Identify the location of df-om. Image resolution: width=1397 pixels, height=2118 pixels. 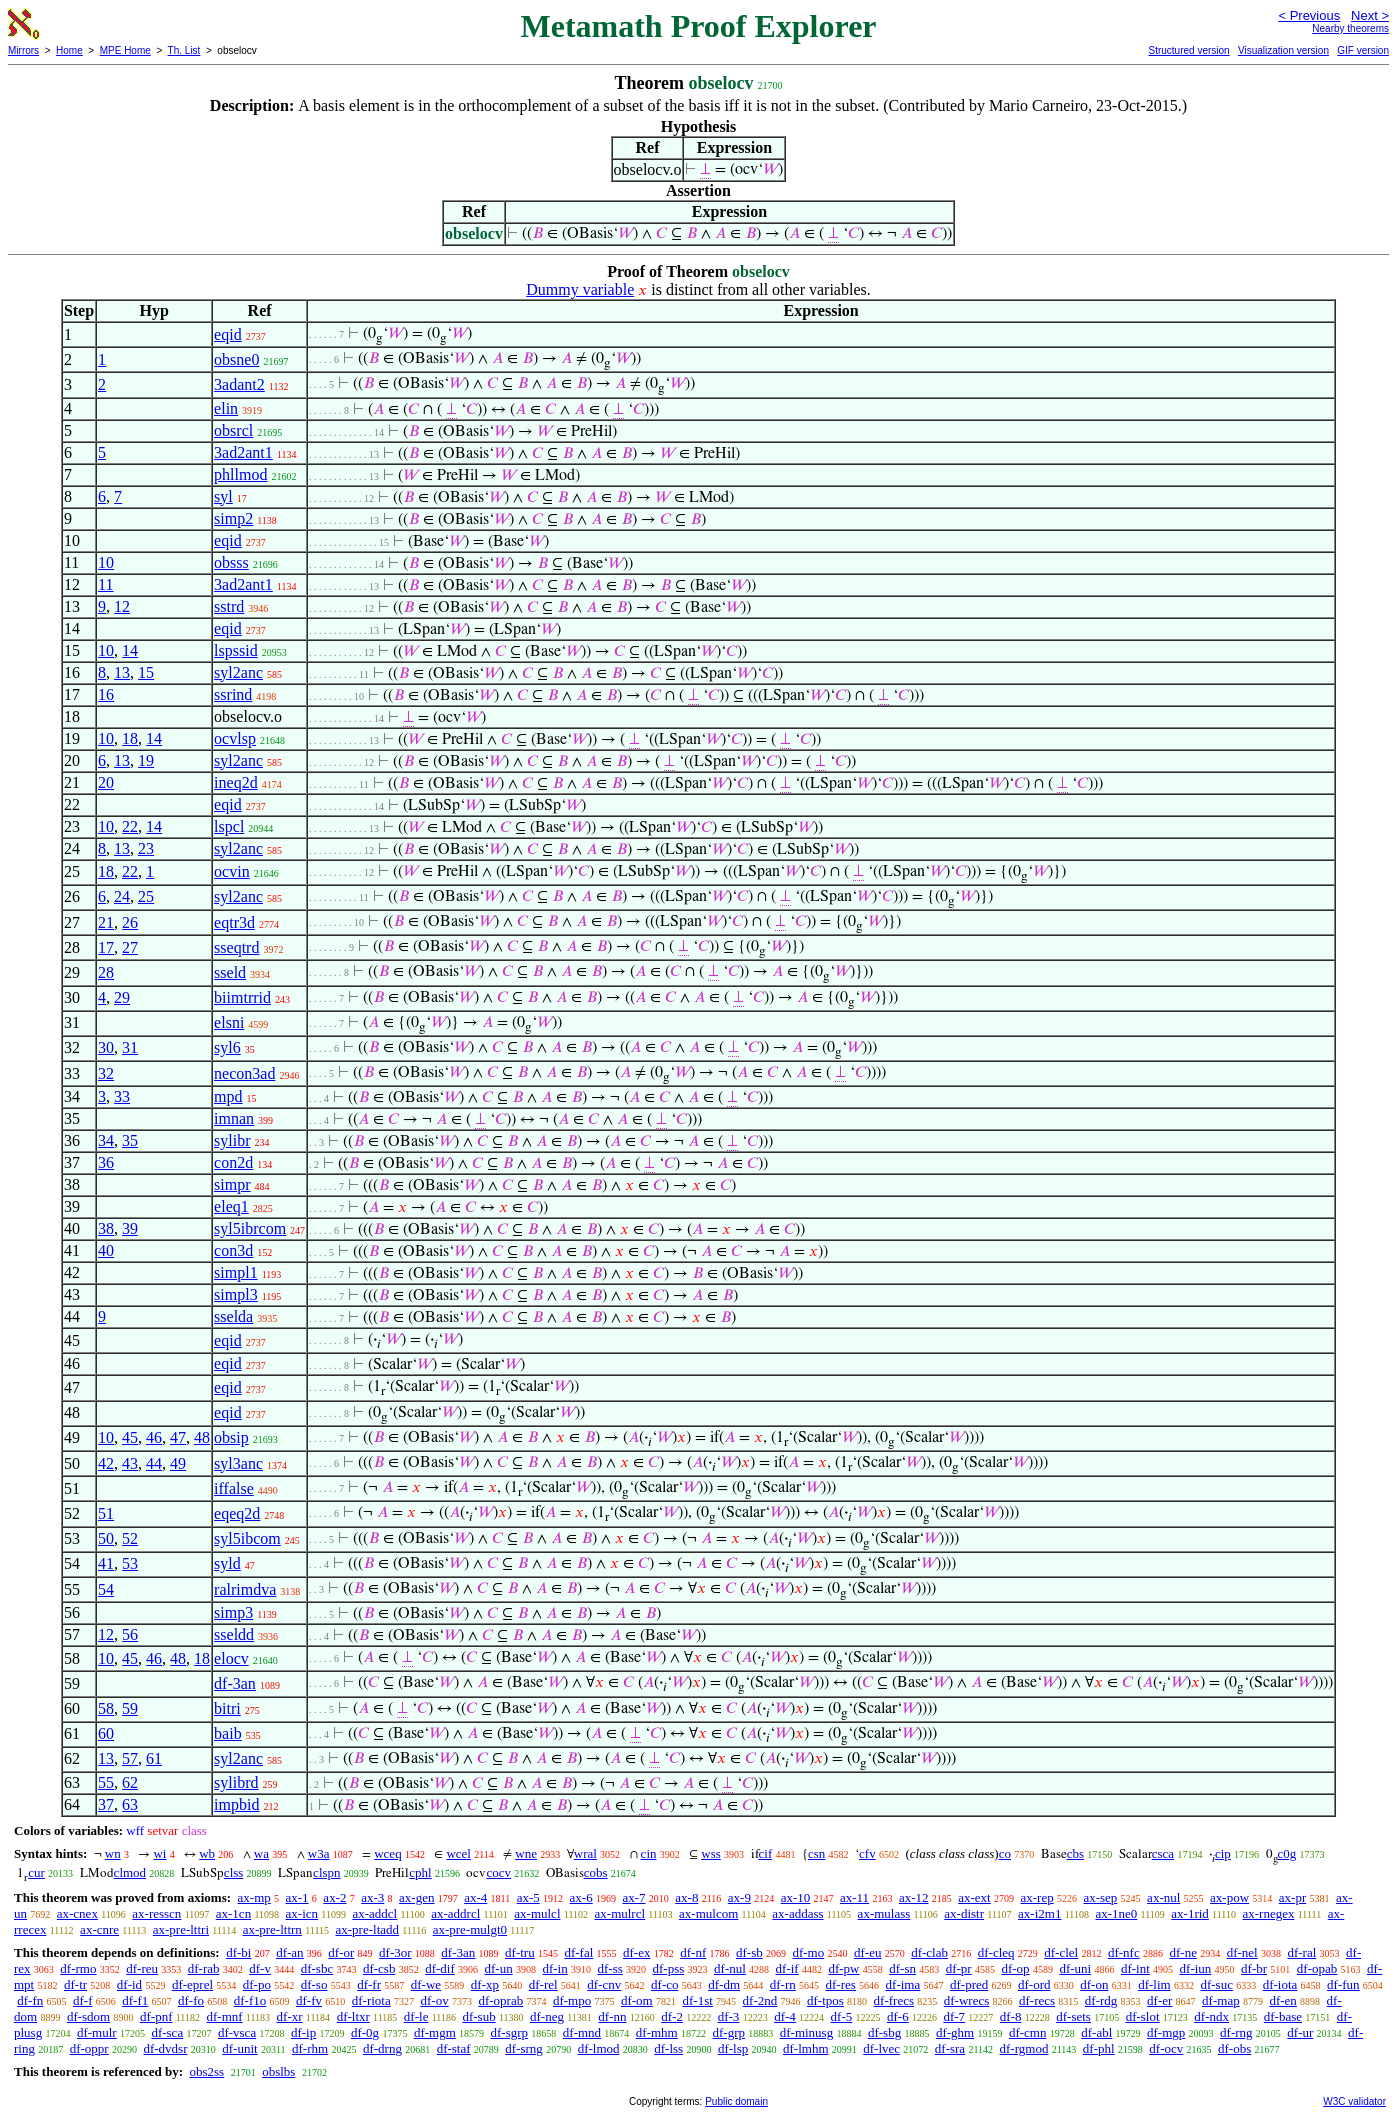
(637, 2000).